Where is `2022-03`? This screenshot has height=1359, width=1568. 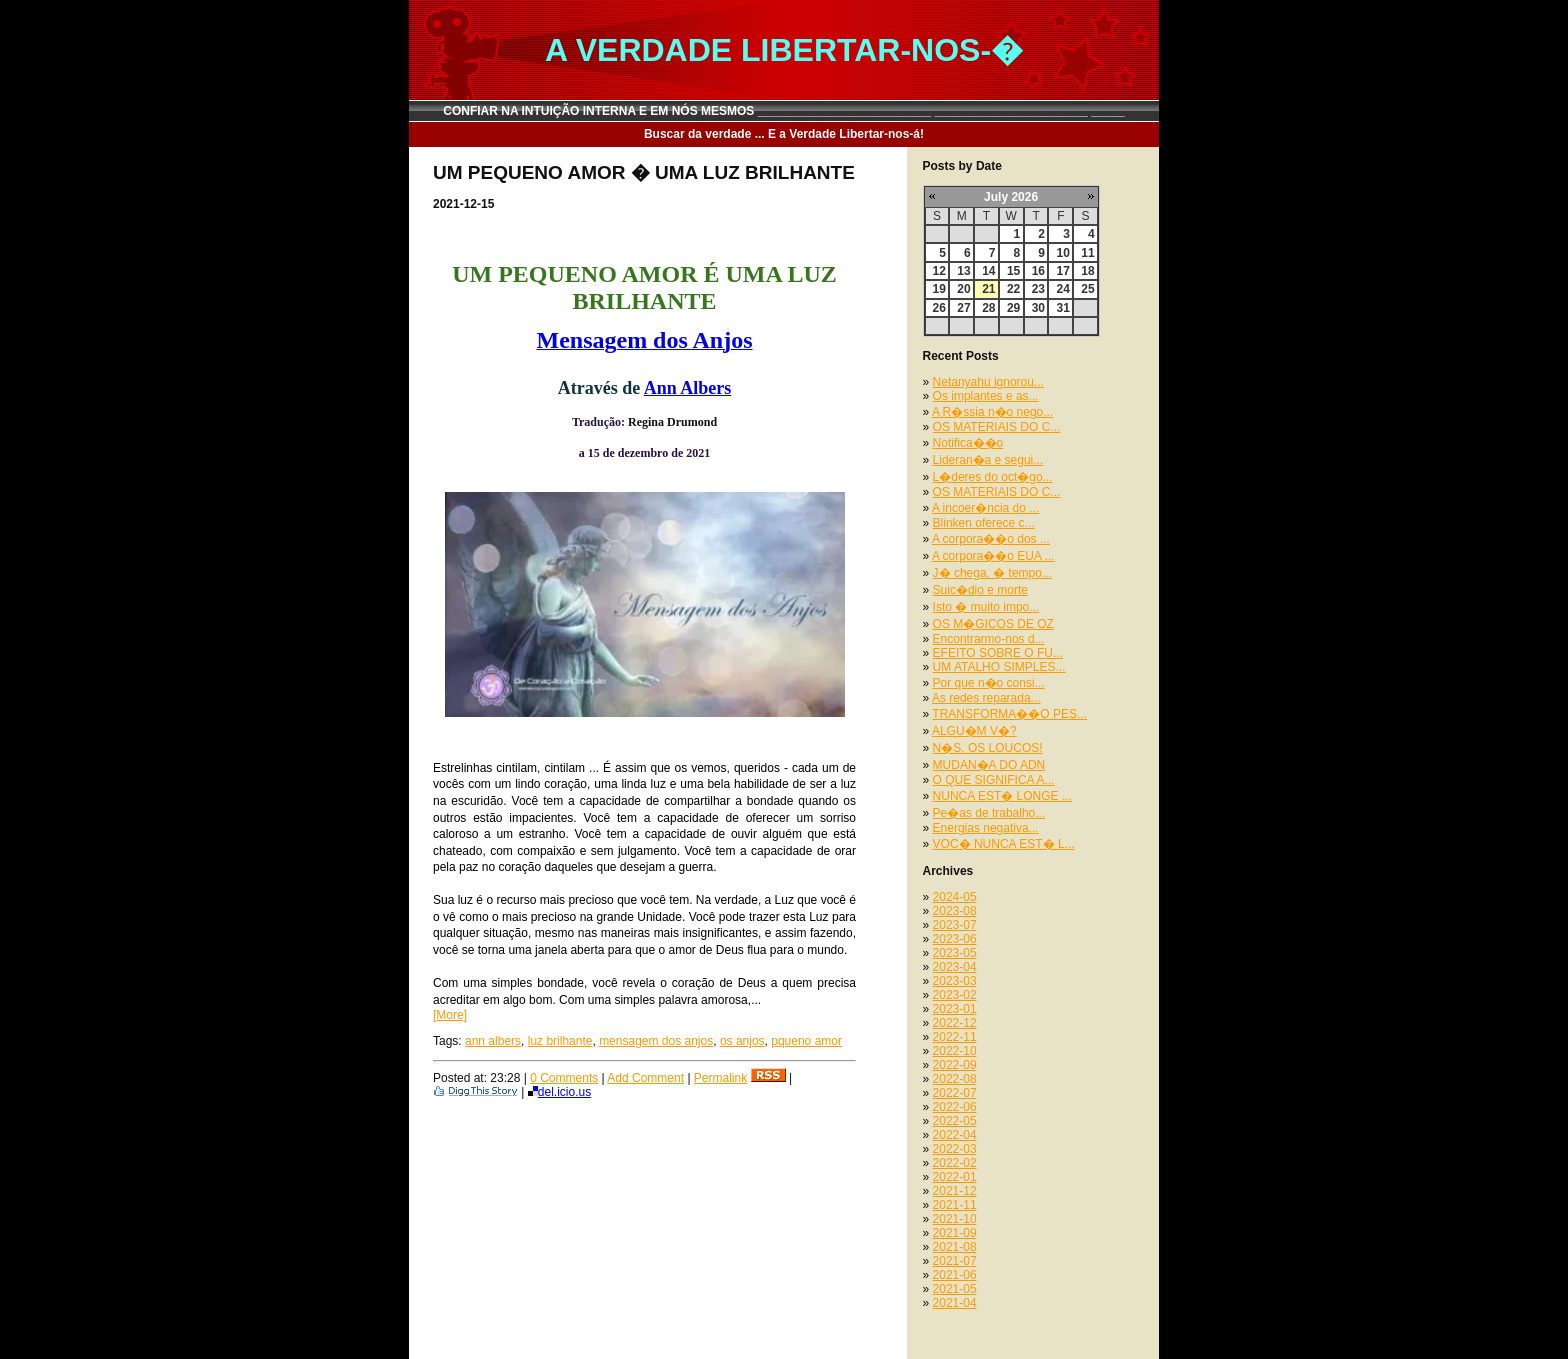 2022-03 is located at coordinates (955, 1149).